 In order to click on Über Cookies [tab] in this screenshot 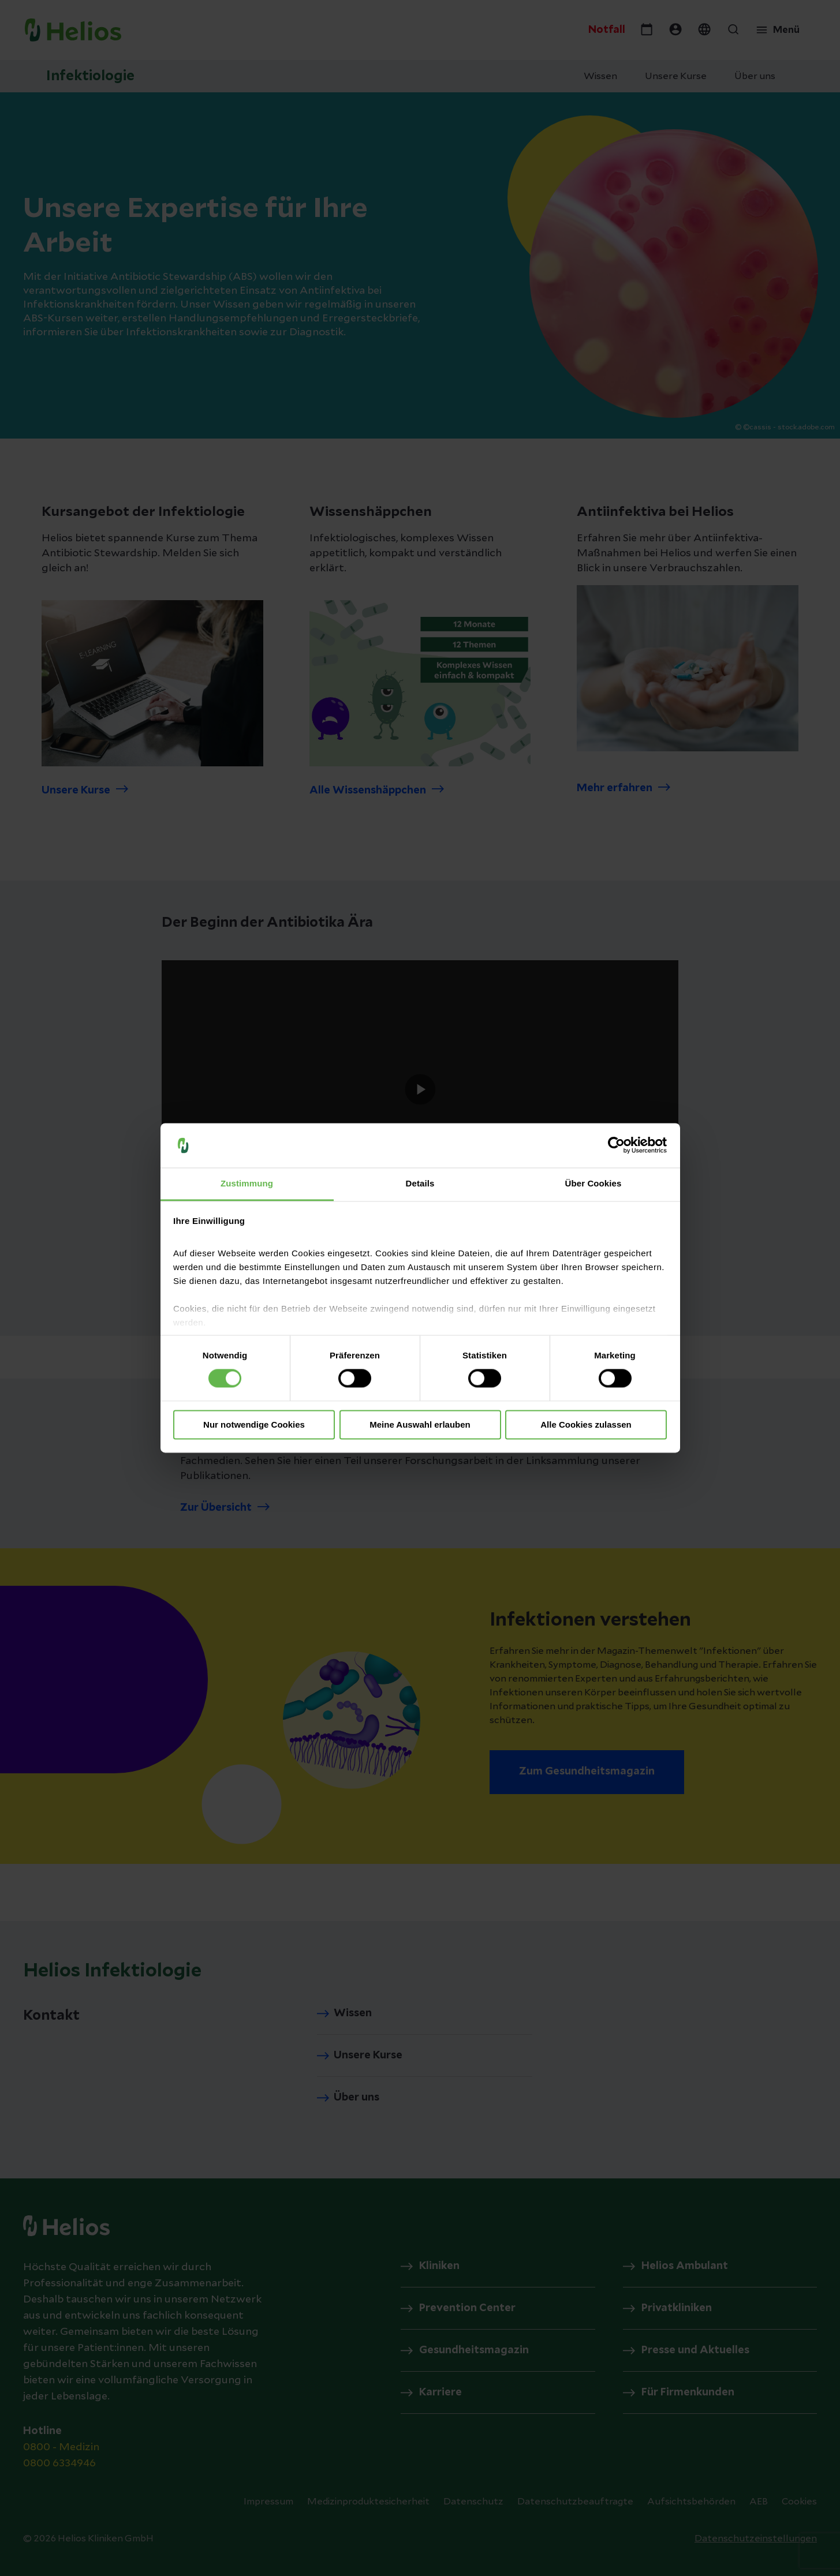, I will do `click(593, 1183)`.